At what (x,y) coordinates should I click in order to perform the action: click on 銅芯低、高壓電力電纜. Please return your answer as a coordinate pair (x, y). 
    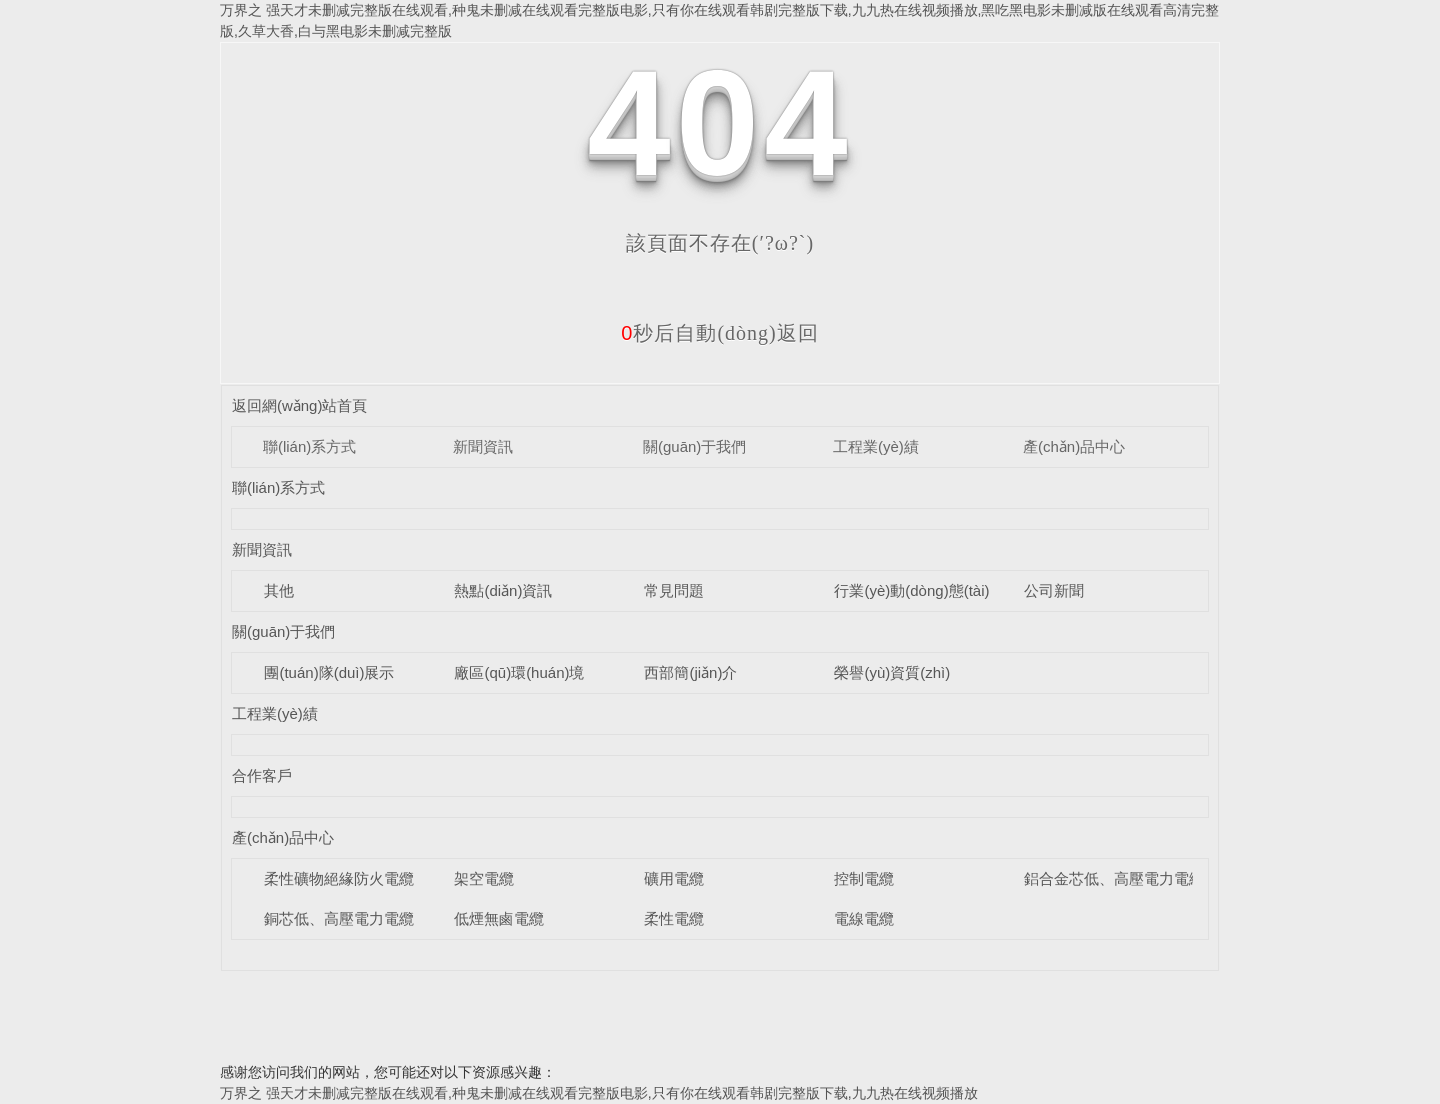
    Looking at the image, I should click on (339, 918).